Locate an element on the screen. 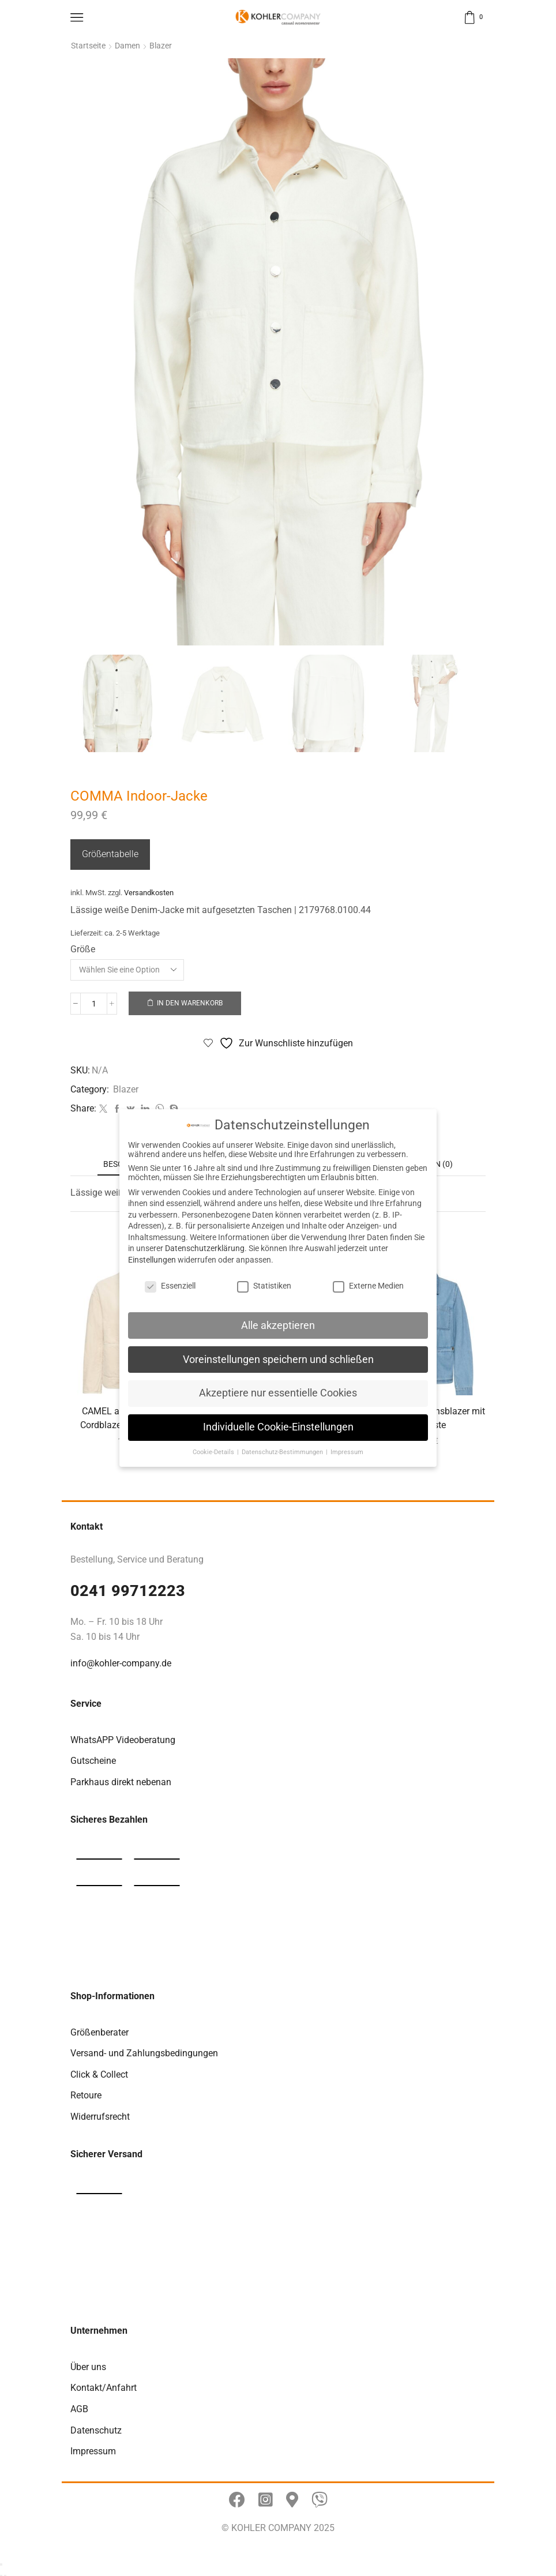  Widerrufsrecht is located at coordinates (100, 2113).